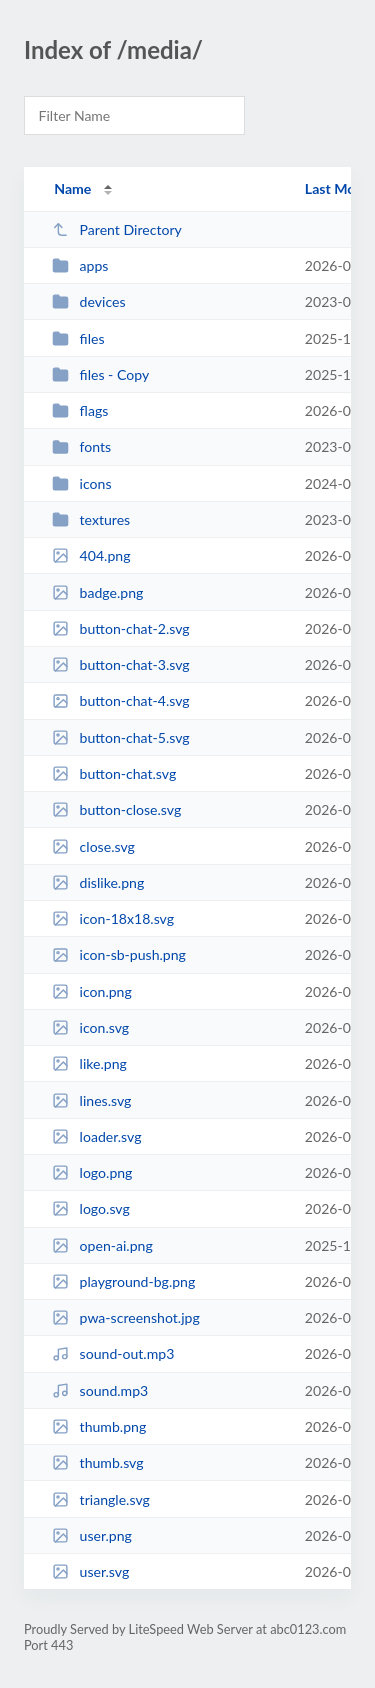 This screenshot has height=1688, width=375. I want to click on fonts, so click(81, 446).